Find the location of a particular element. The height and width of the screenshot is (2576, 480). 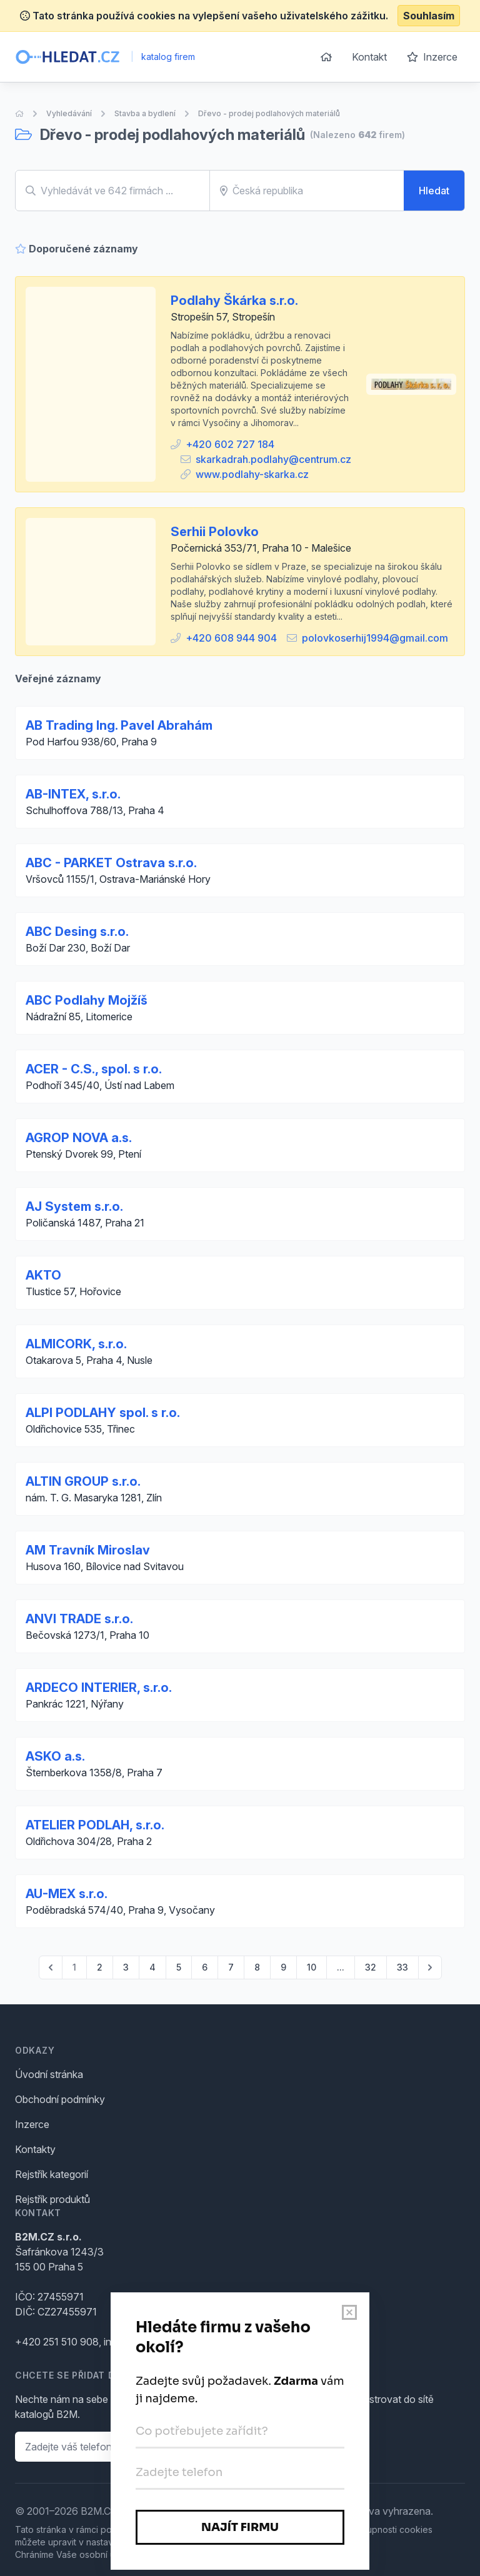

Podlahy Škárka s.r.o. is located at coordinates (234, 300).